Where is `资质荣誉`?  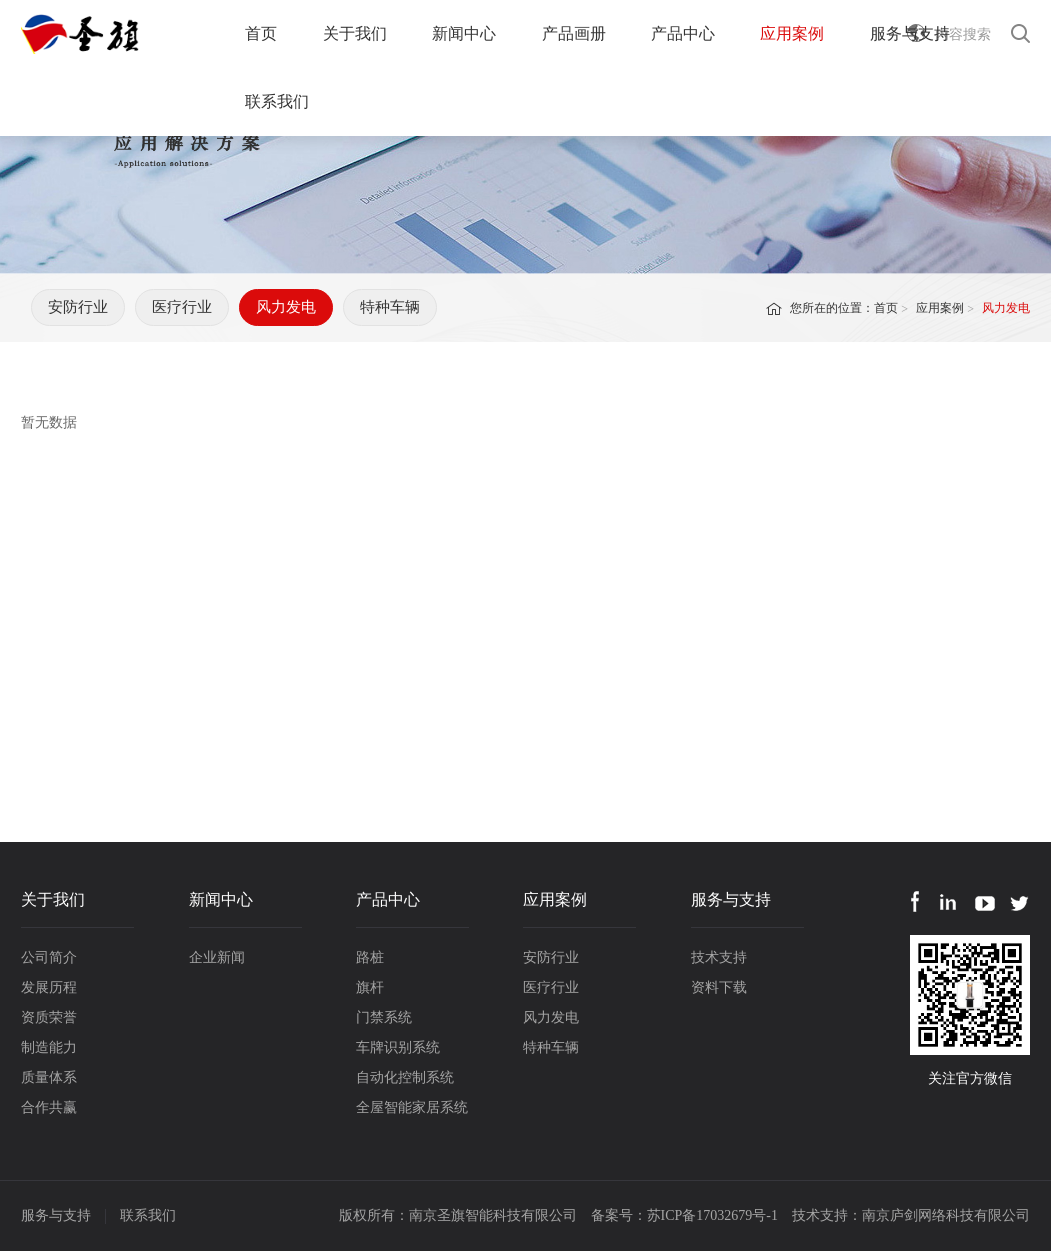 资质荣誉 is located at coordinates (49, 1017).